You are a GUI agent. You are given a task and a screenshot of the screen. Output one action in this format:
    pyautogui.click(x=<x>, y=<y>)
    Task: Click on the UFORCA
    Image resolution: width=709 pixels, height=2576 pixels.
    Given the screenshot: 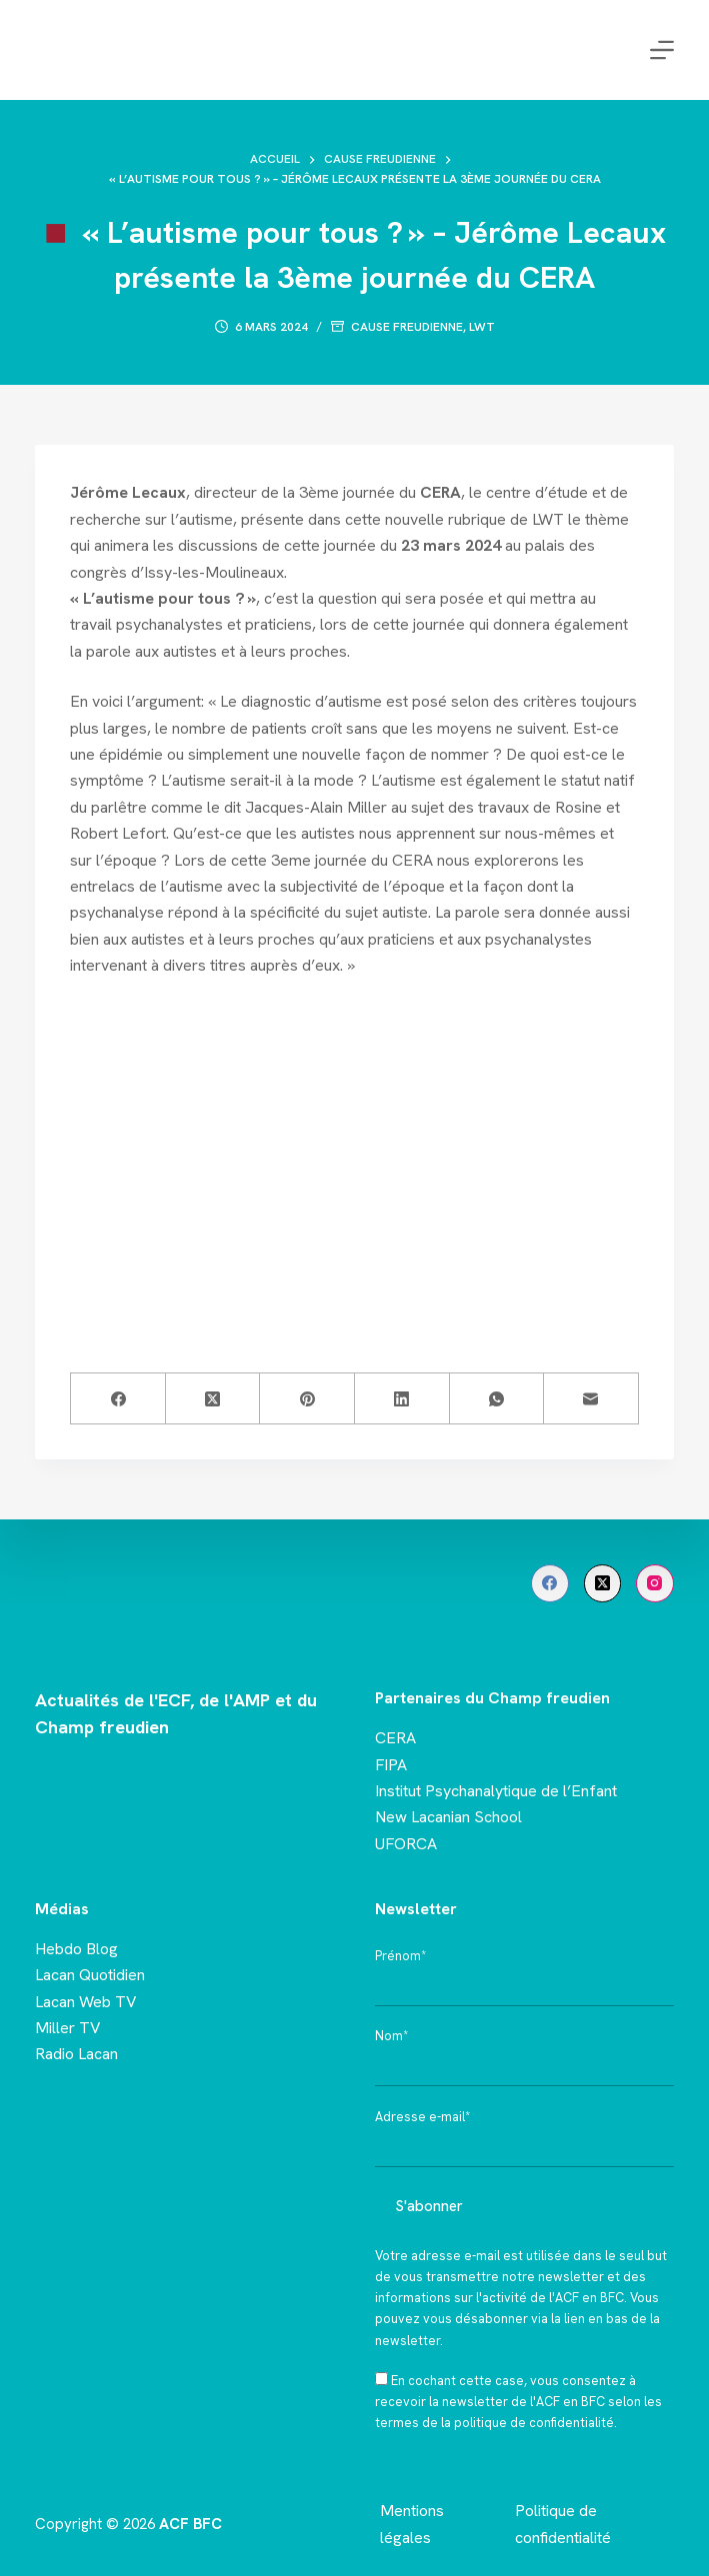 What is the action you would take?
    pyautogui.click(x=406, y=1843)
    